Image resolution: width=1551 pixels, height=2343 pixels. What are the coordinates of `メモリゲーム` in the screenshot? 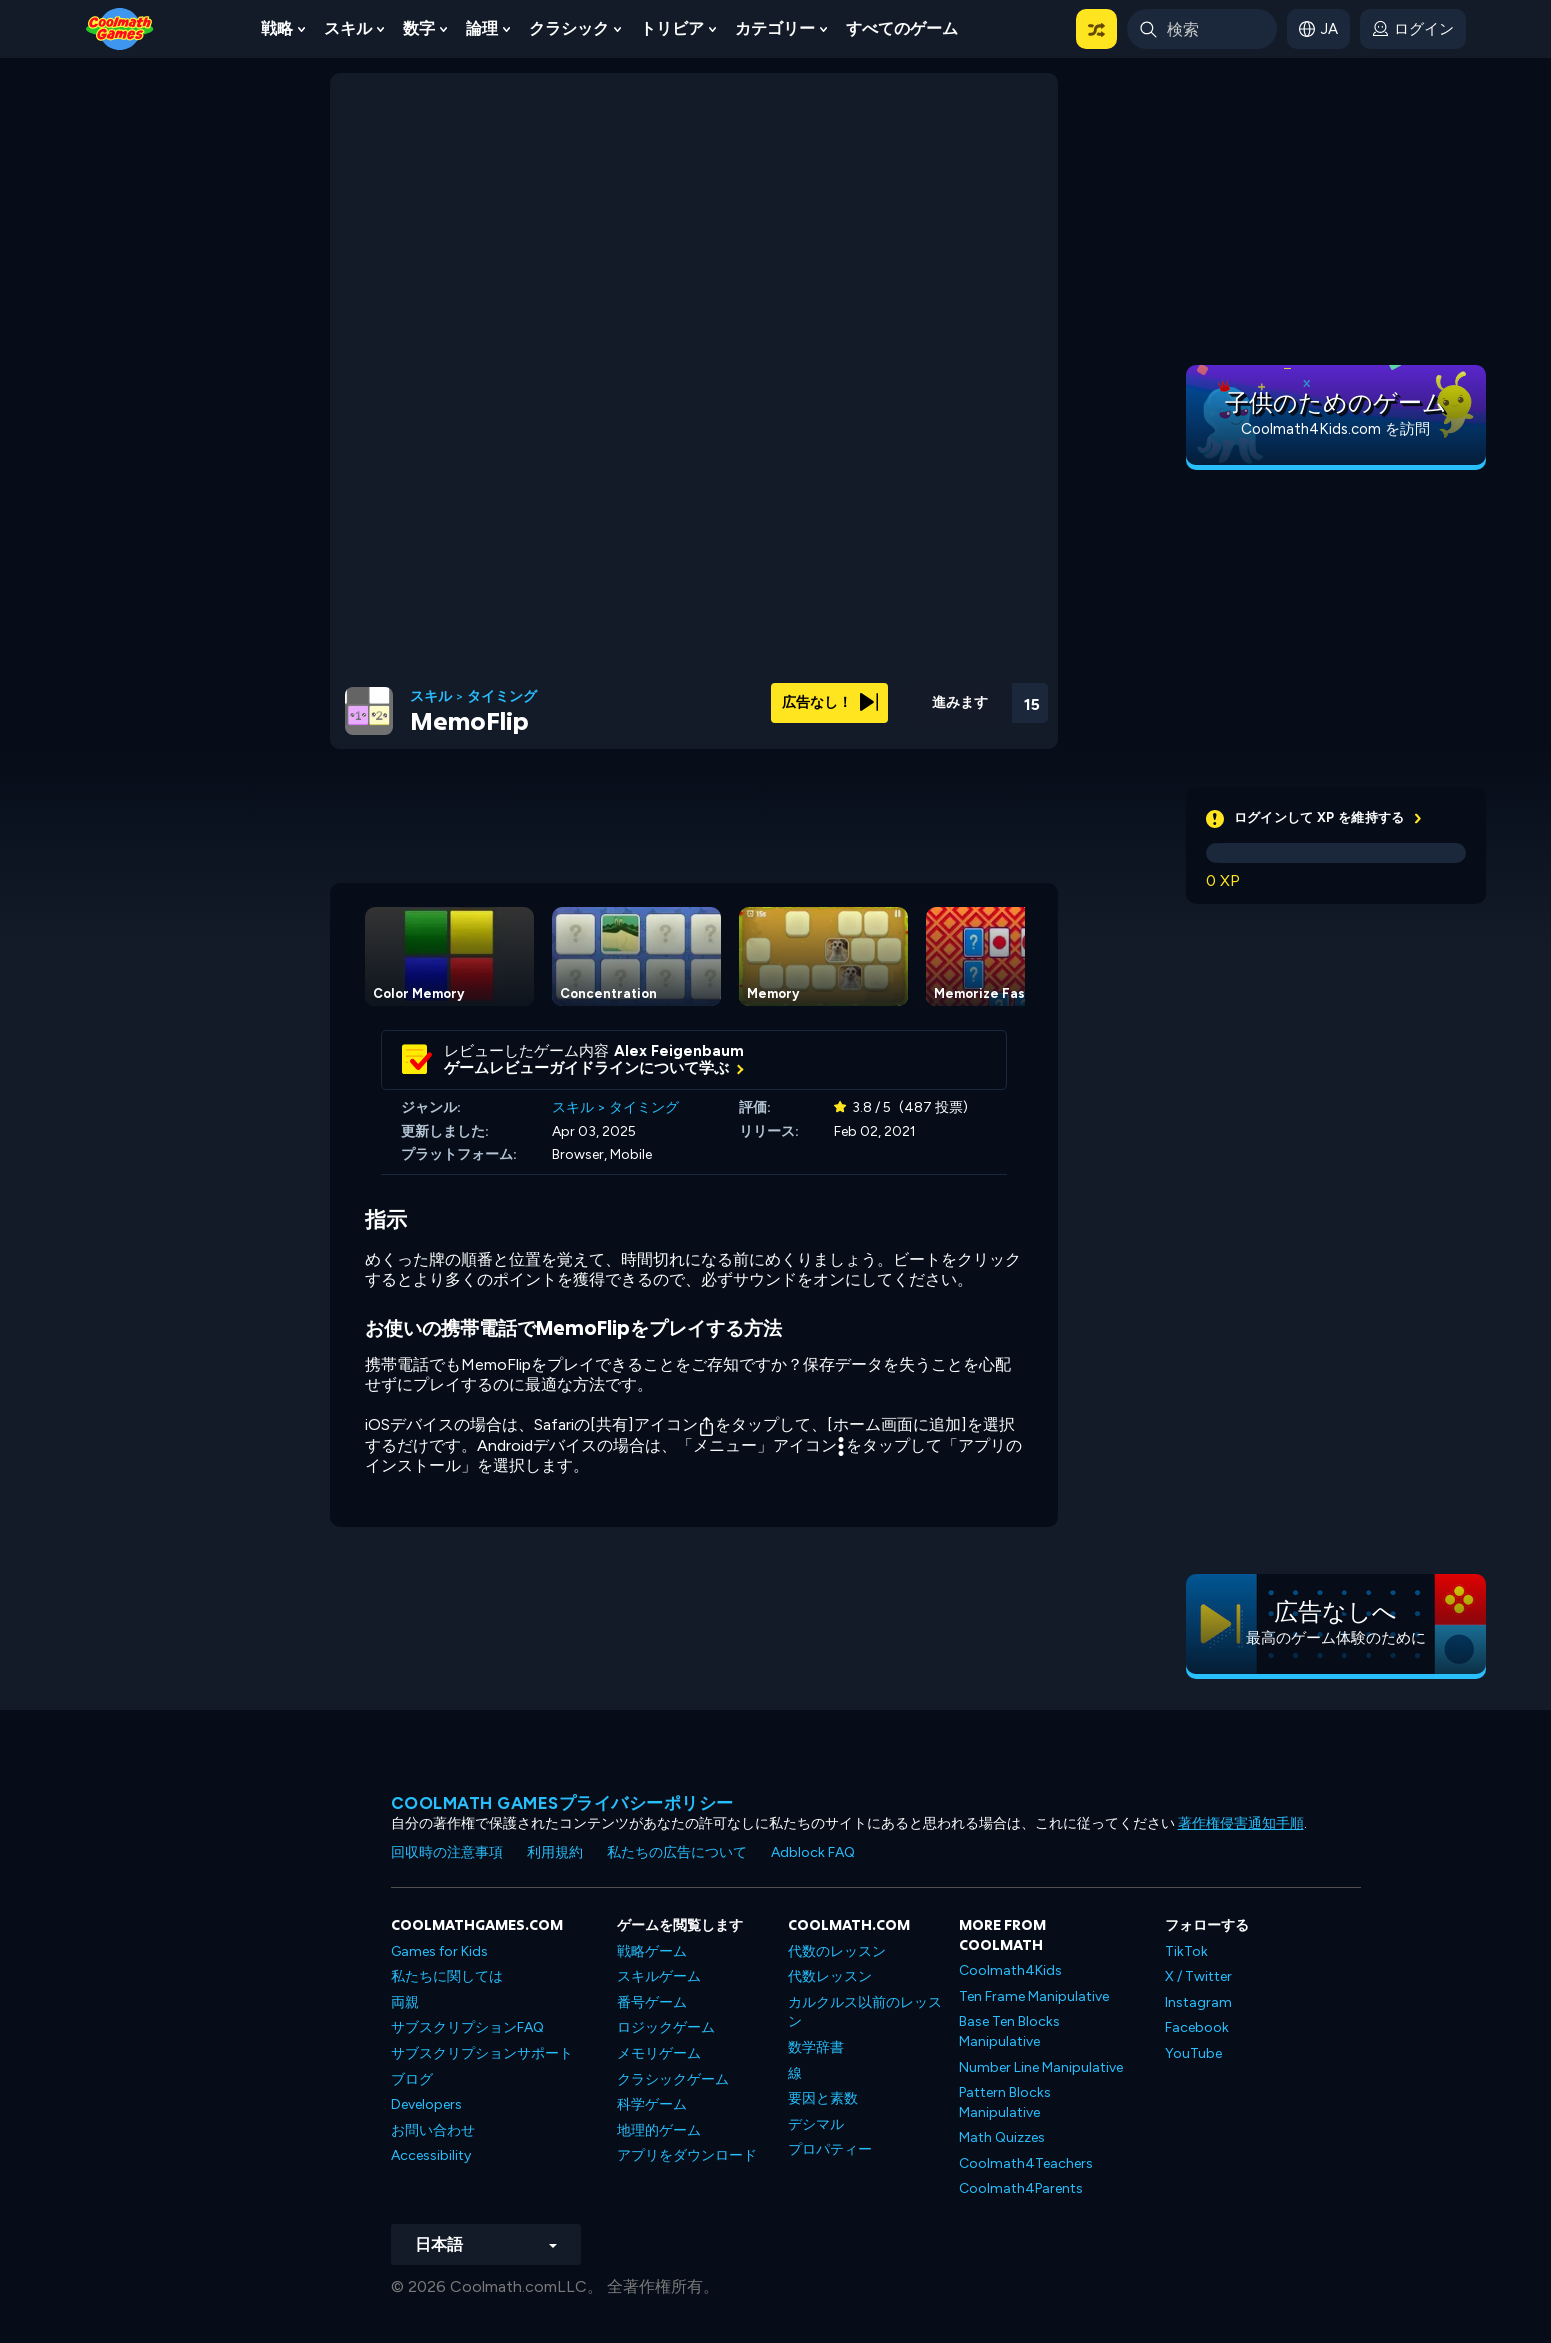 It's located at (659, 2053).